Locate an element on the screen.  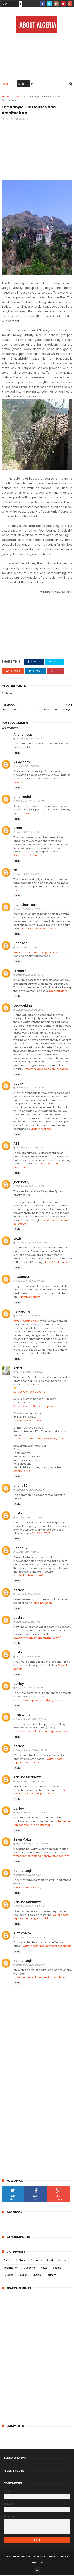
YK Agency is located at coordinates (21, 762).